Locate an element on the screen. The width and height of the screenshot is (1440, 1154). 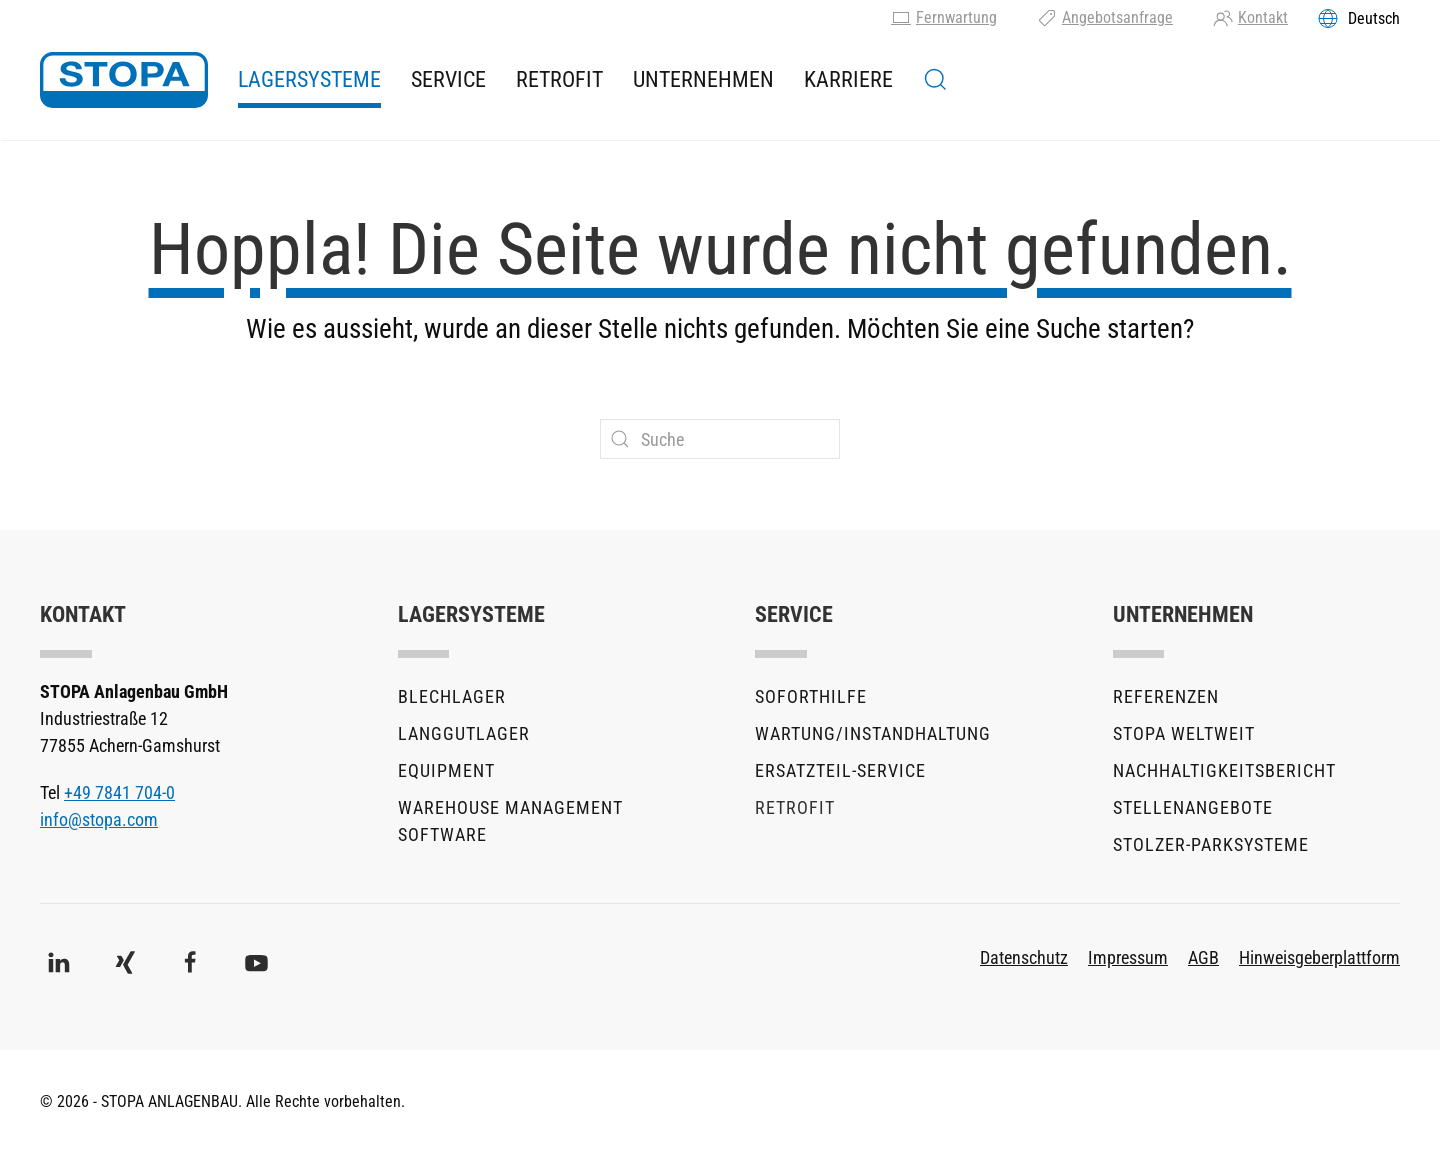
[Toggles the language menu] is located at coordinates (1359, 18).